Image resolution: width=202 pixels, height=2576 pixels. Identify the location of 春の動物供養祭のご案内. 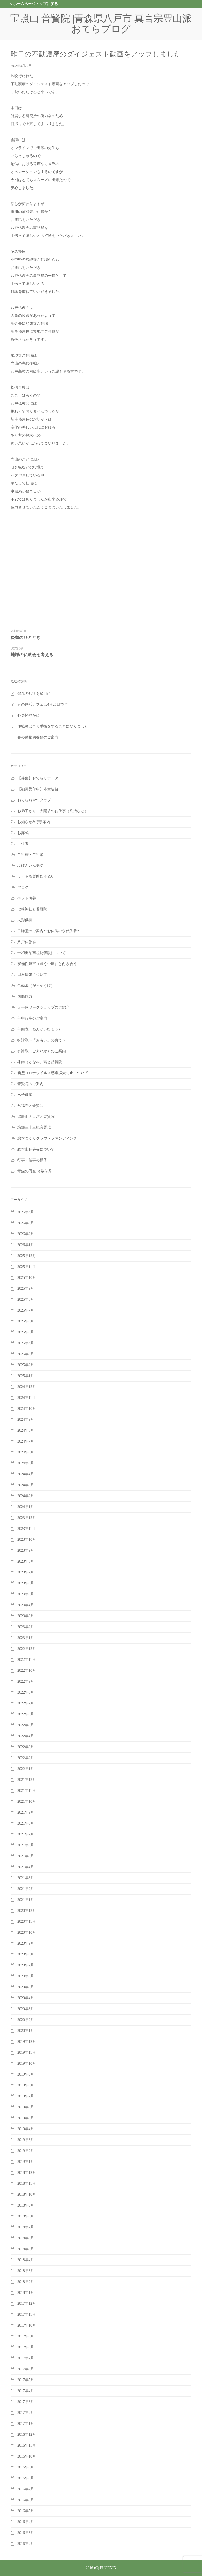
(37, 737).